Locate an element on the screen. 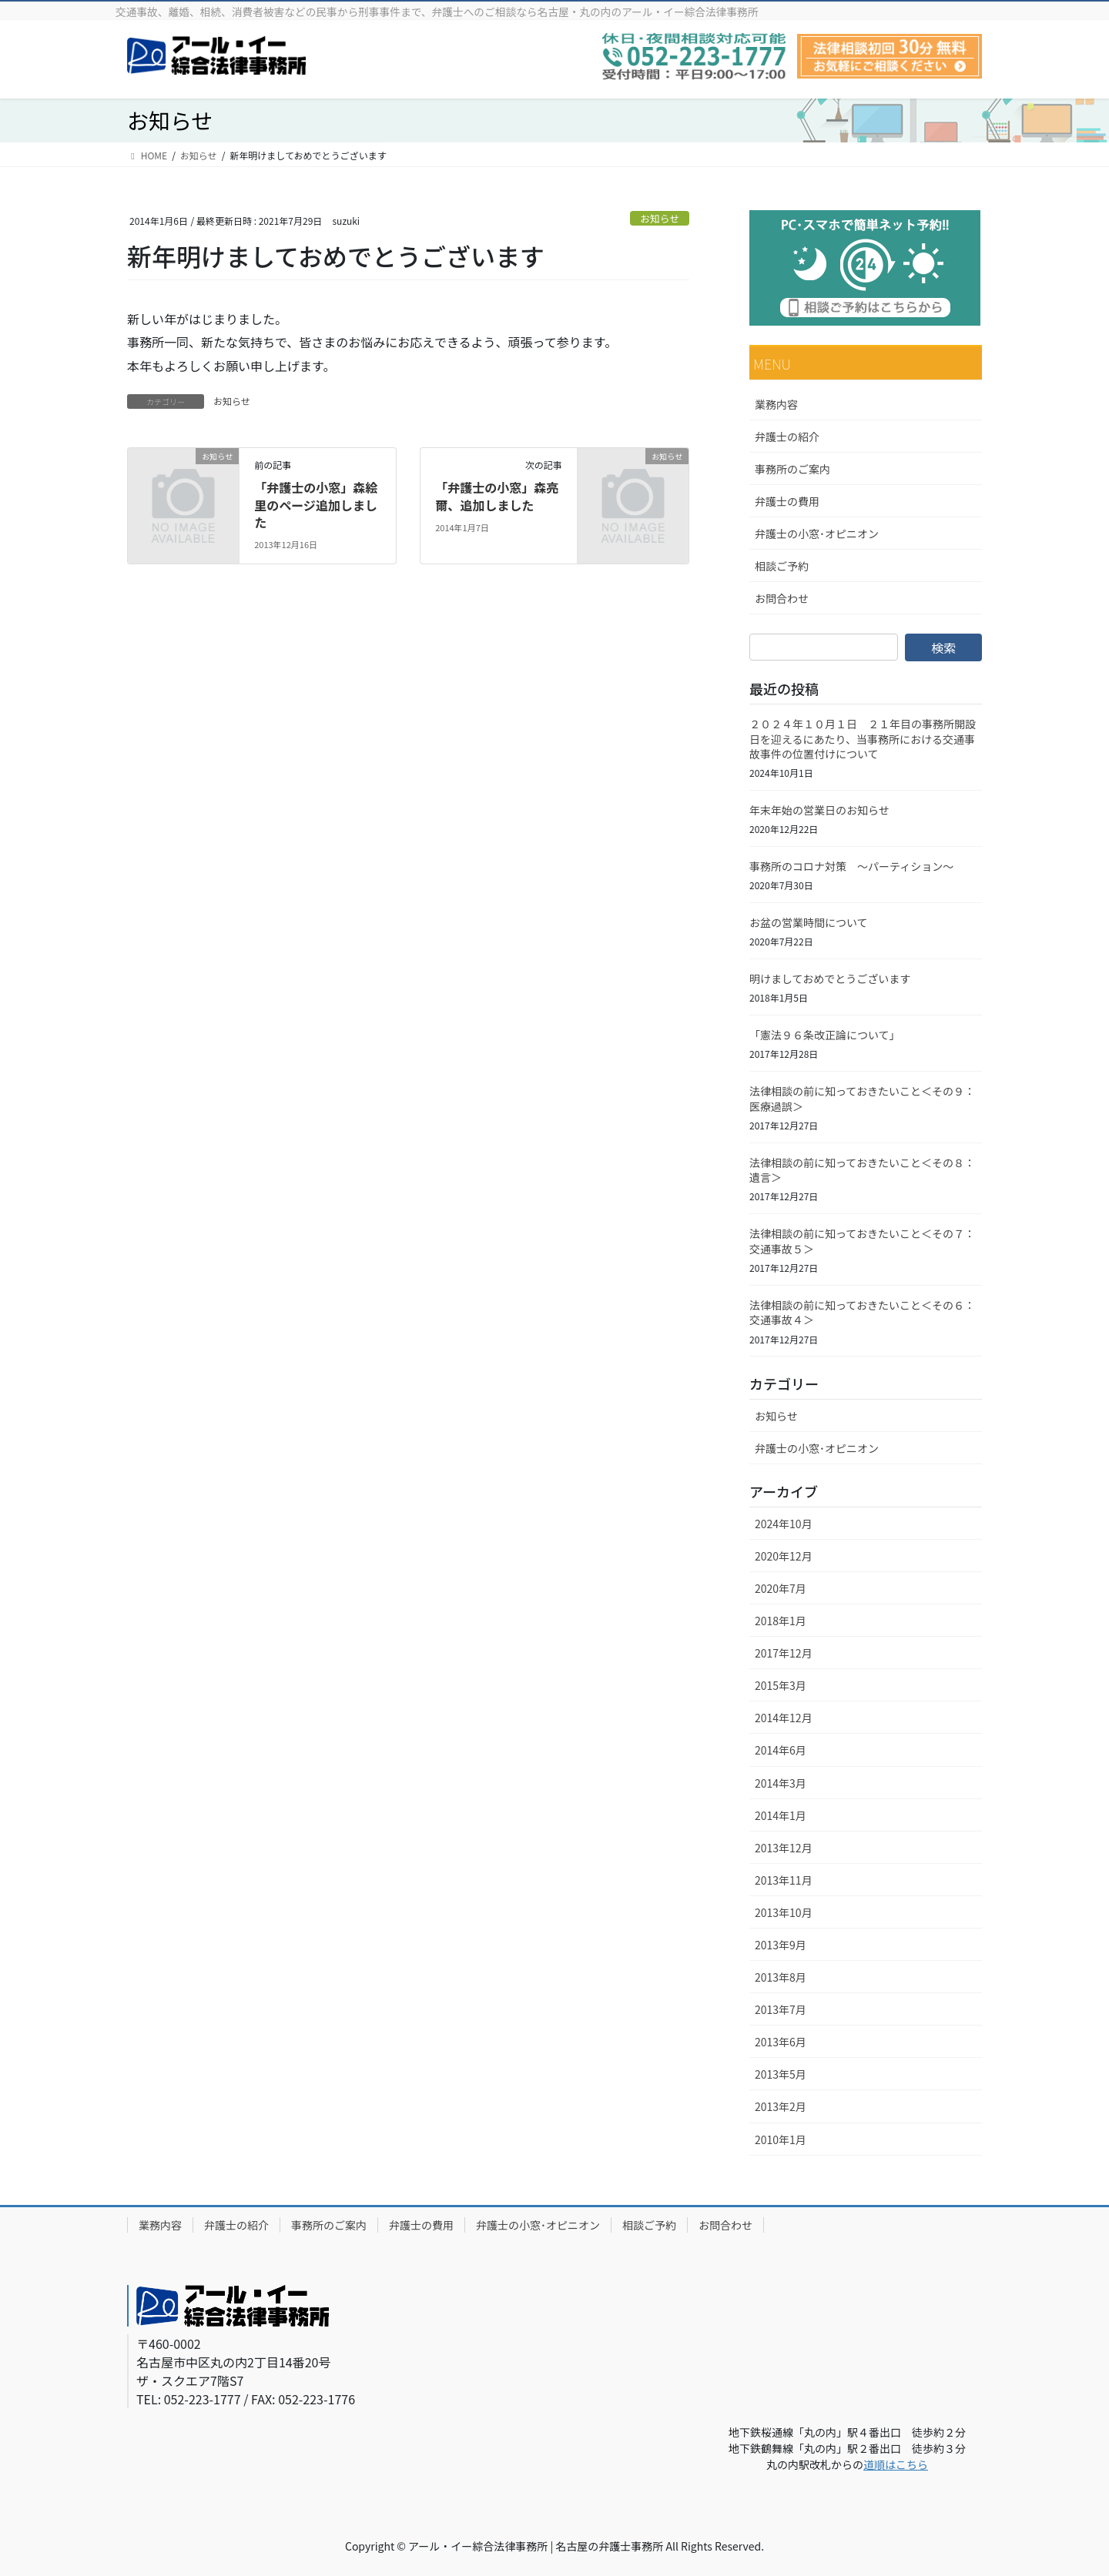 The width and height of the screenshot is (1109, 2576). 2013年6月 is located at coordinates (780, 2041).